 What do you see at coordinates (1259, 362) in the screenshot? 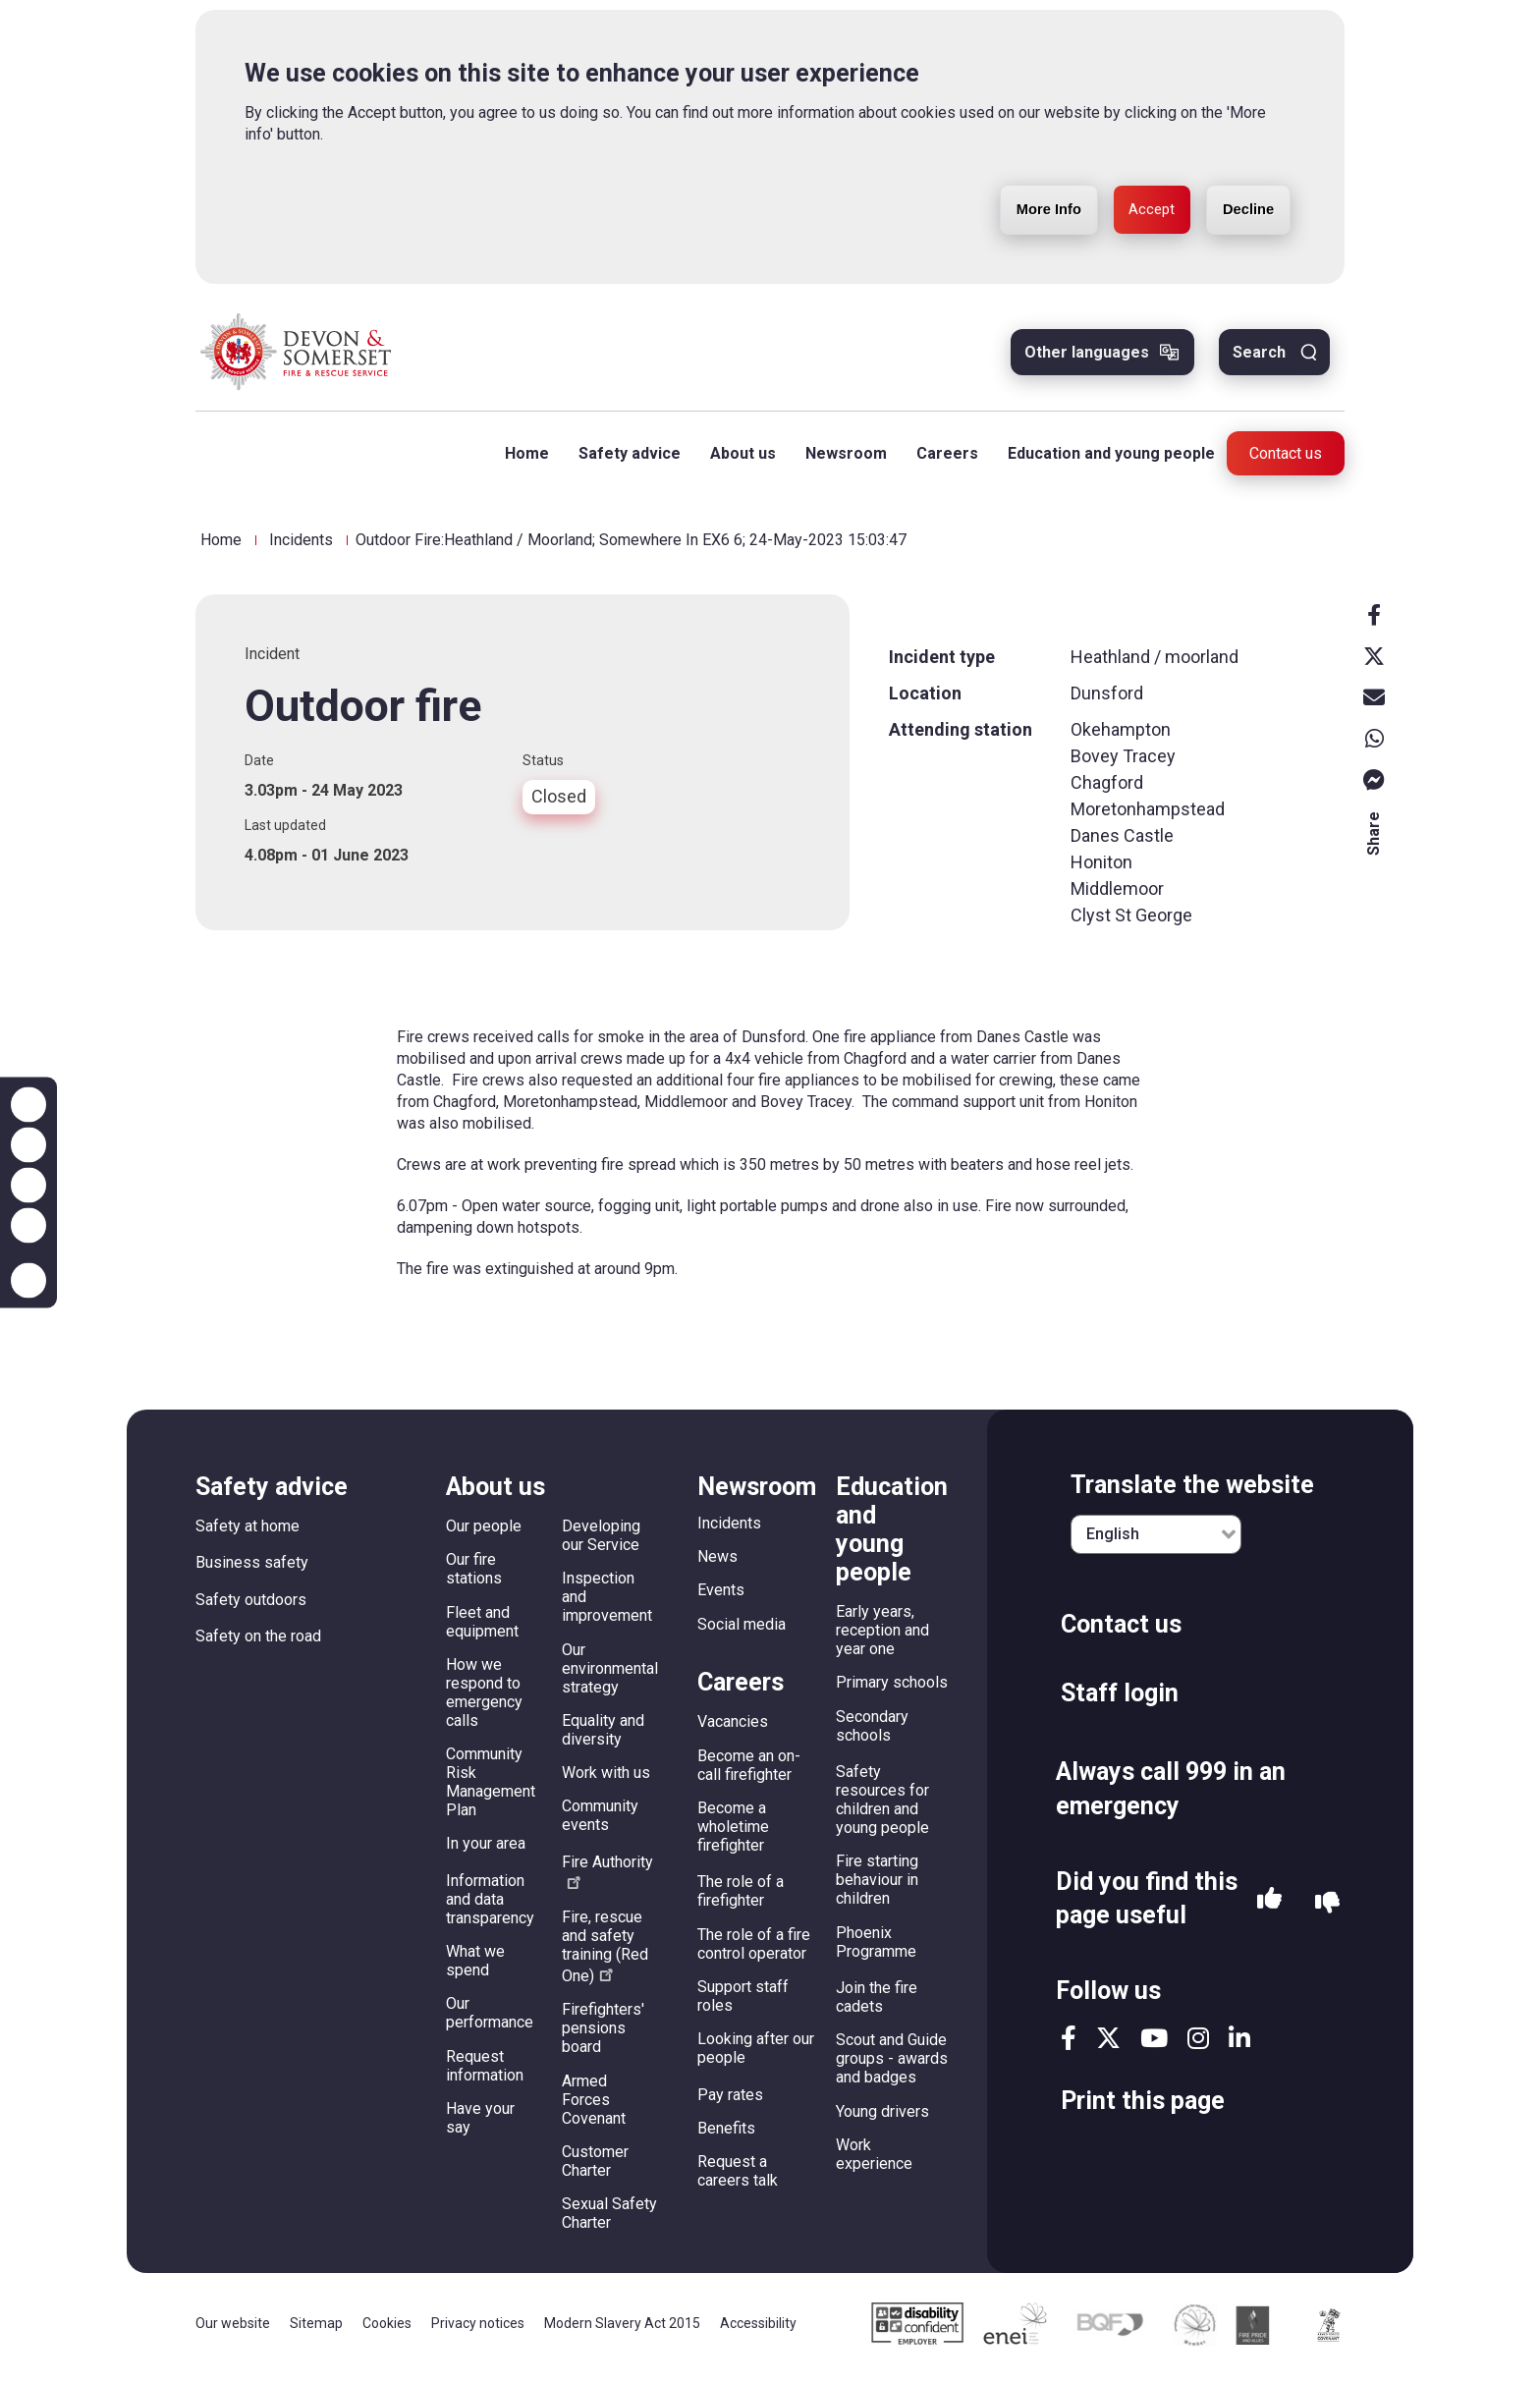
I see `Search` at bounding box center [1259, 362].